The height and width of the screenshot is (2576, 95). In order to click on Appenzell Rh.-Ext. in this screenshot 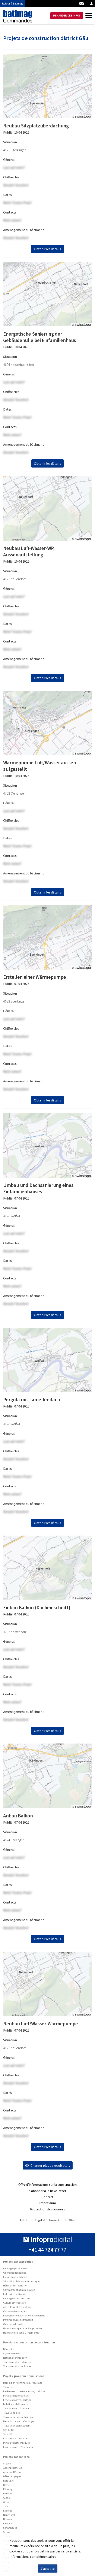, I will do `click(12, 2467)`.